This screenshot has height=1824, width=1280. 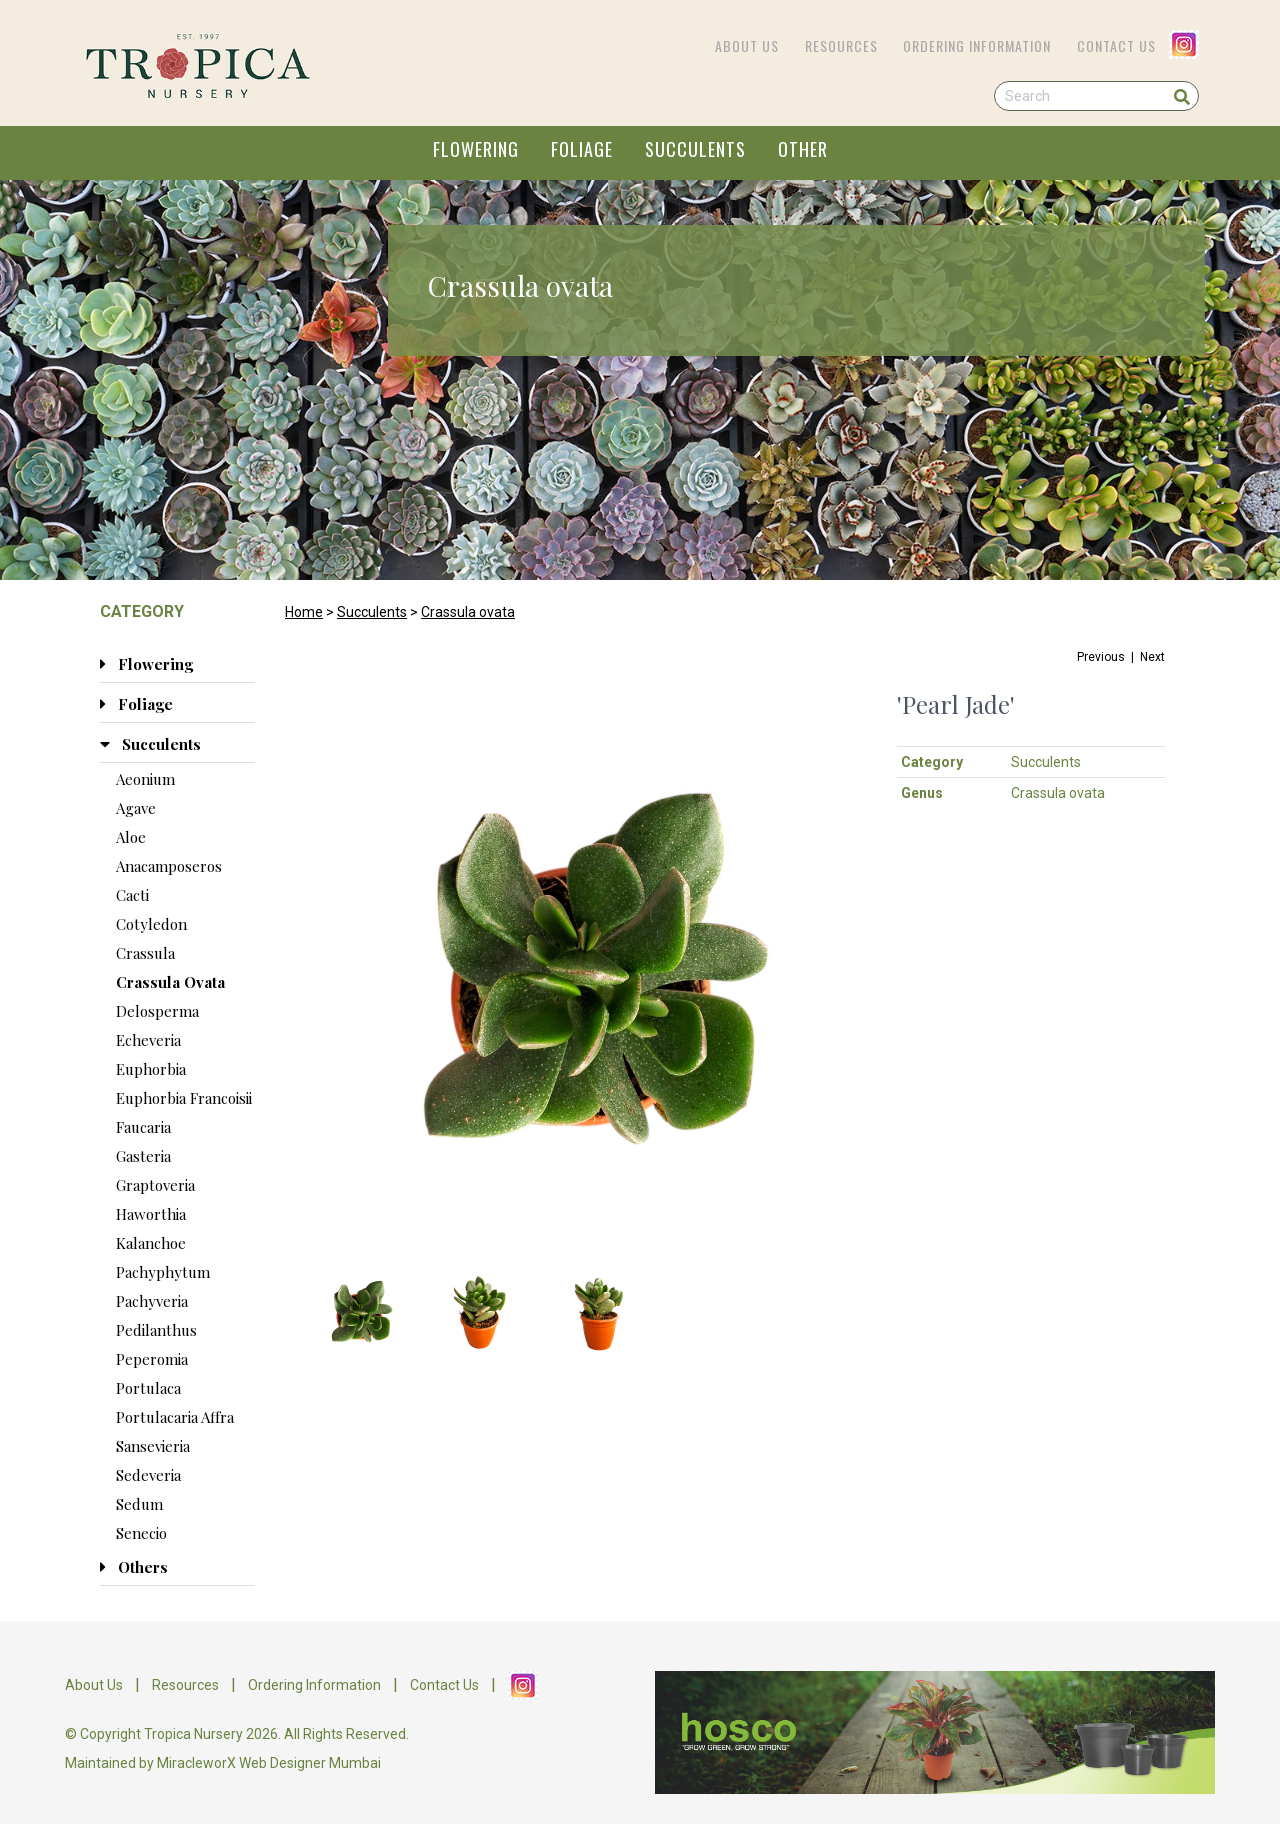 I want to click on SUCCULENTS, so click(x=695, y=149).